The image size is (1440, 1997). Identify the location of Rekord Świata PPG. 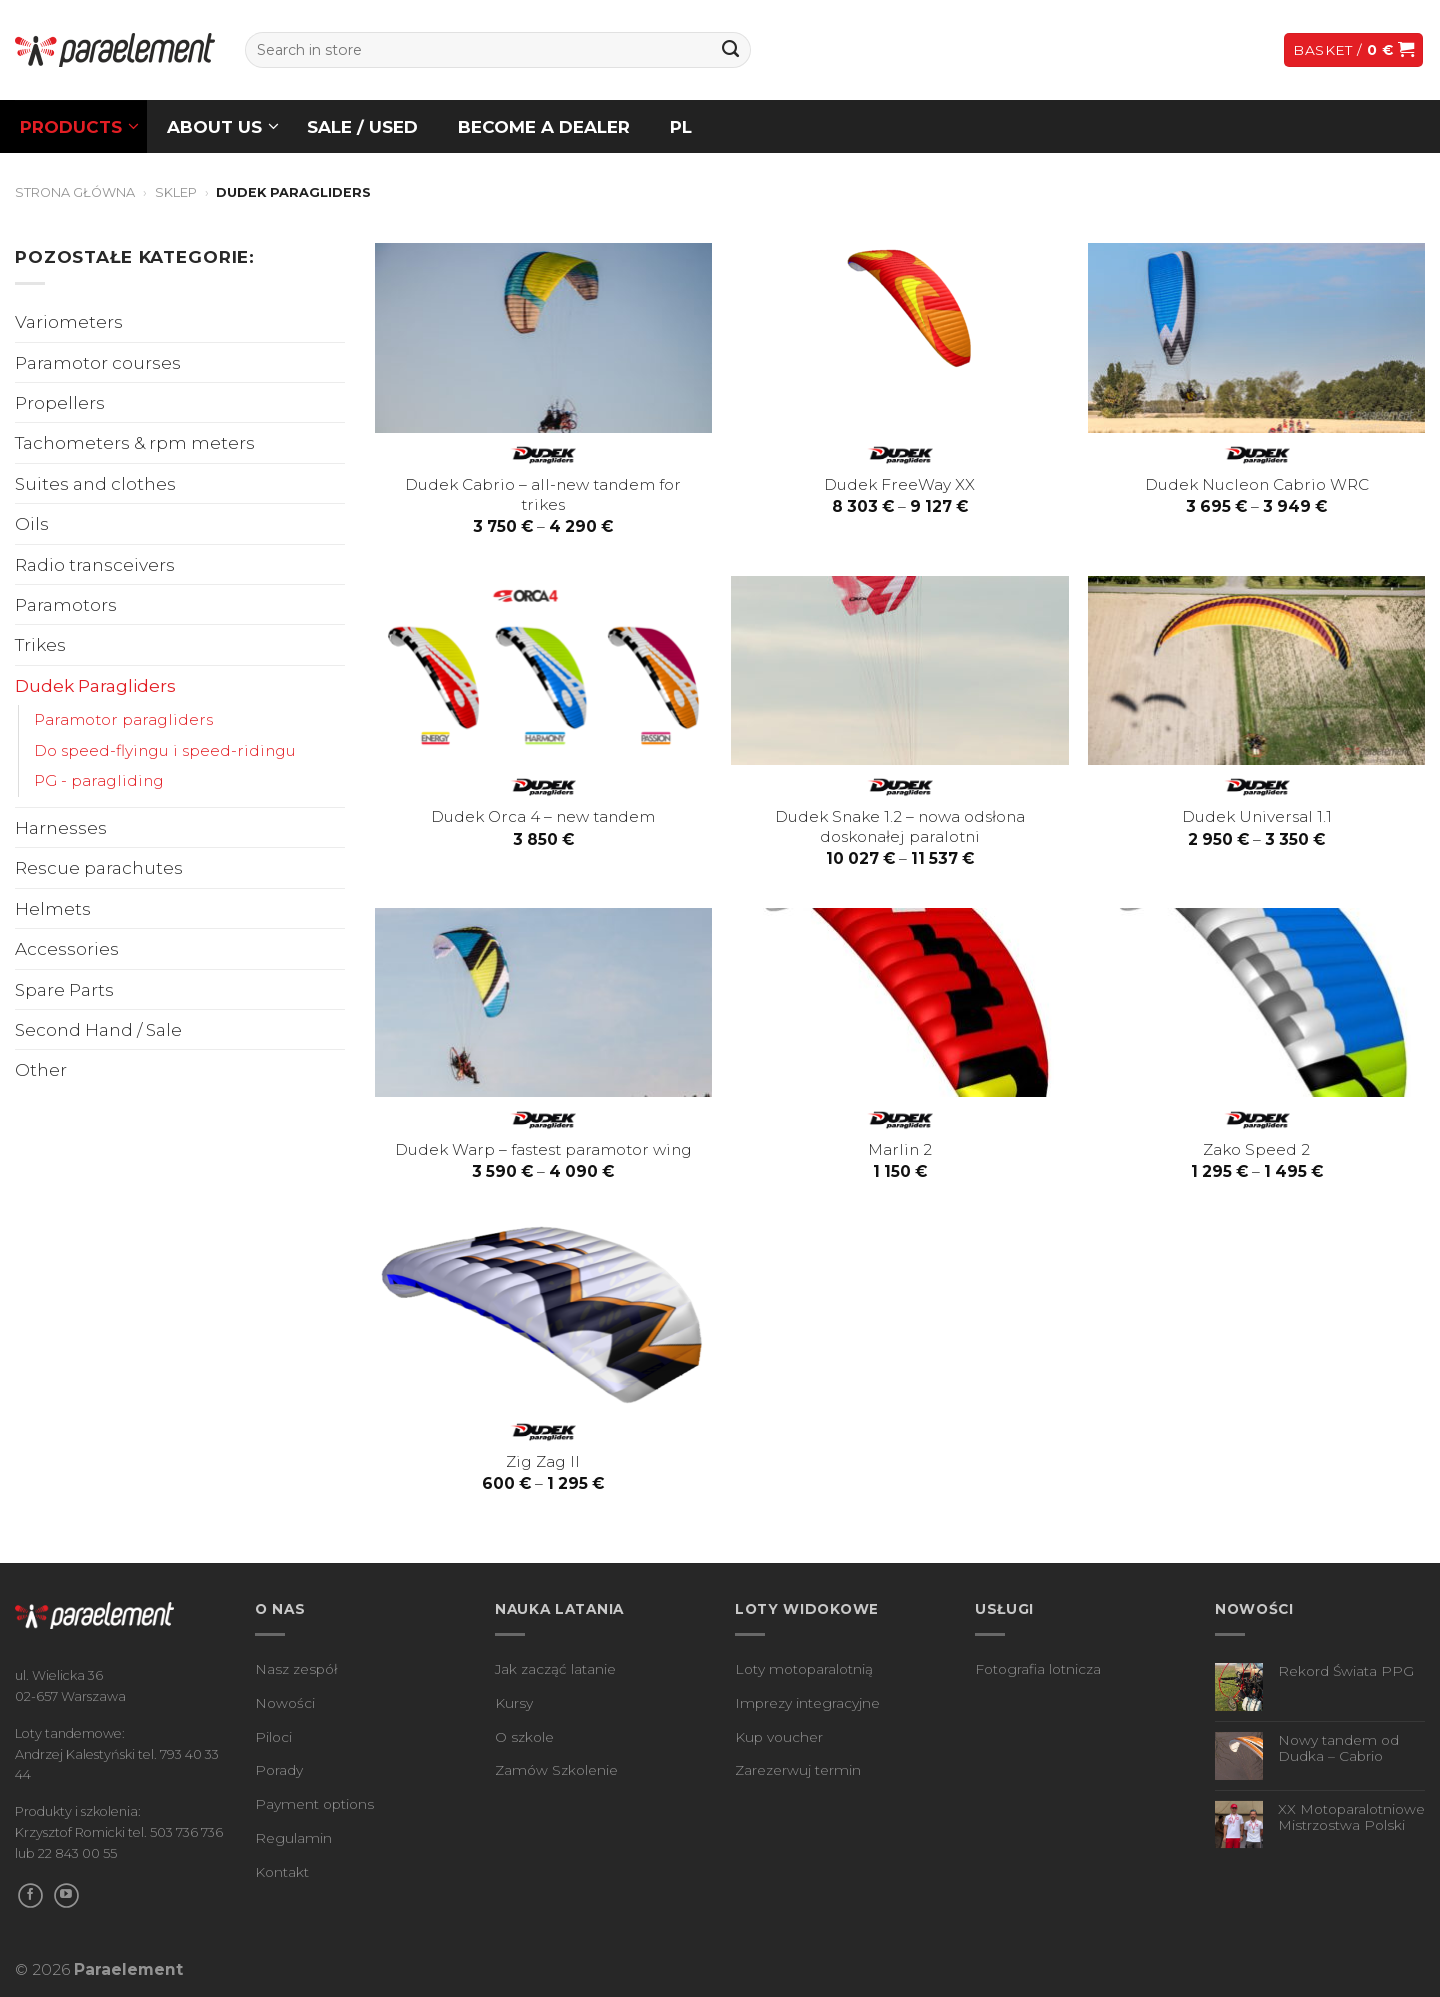
(1346, 1671).